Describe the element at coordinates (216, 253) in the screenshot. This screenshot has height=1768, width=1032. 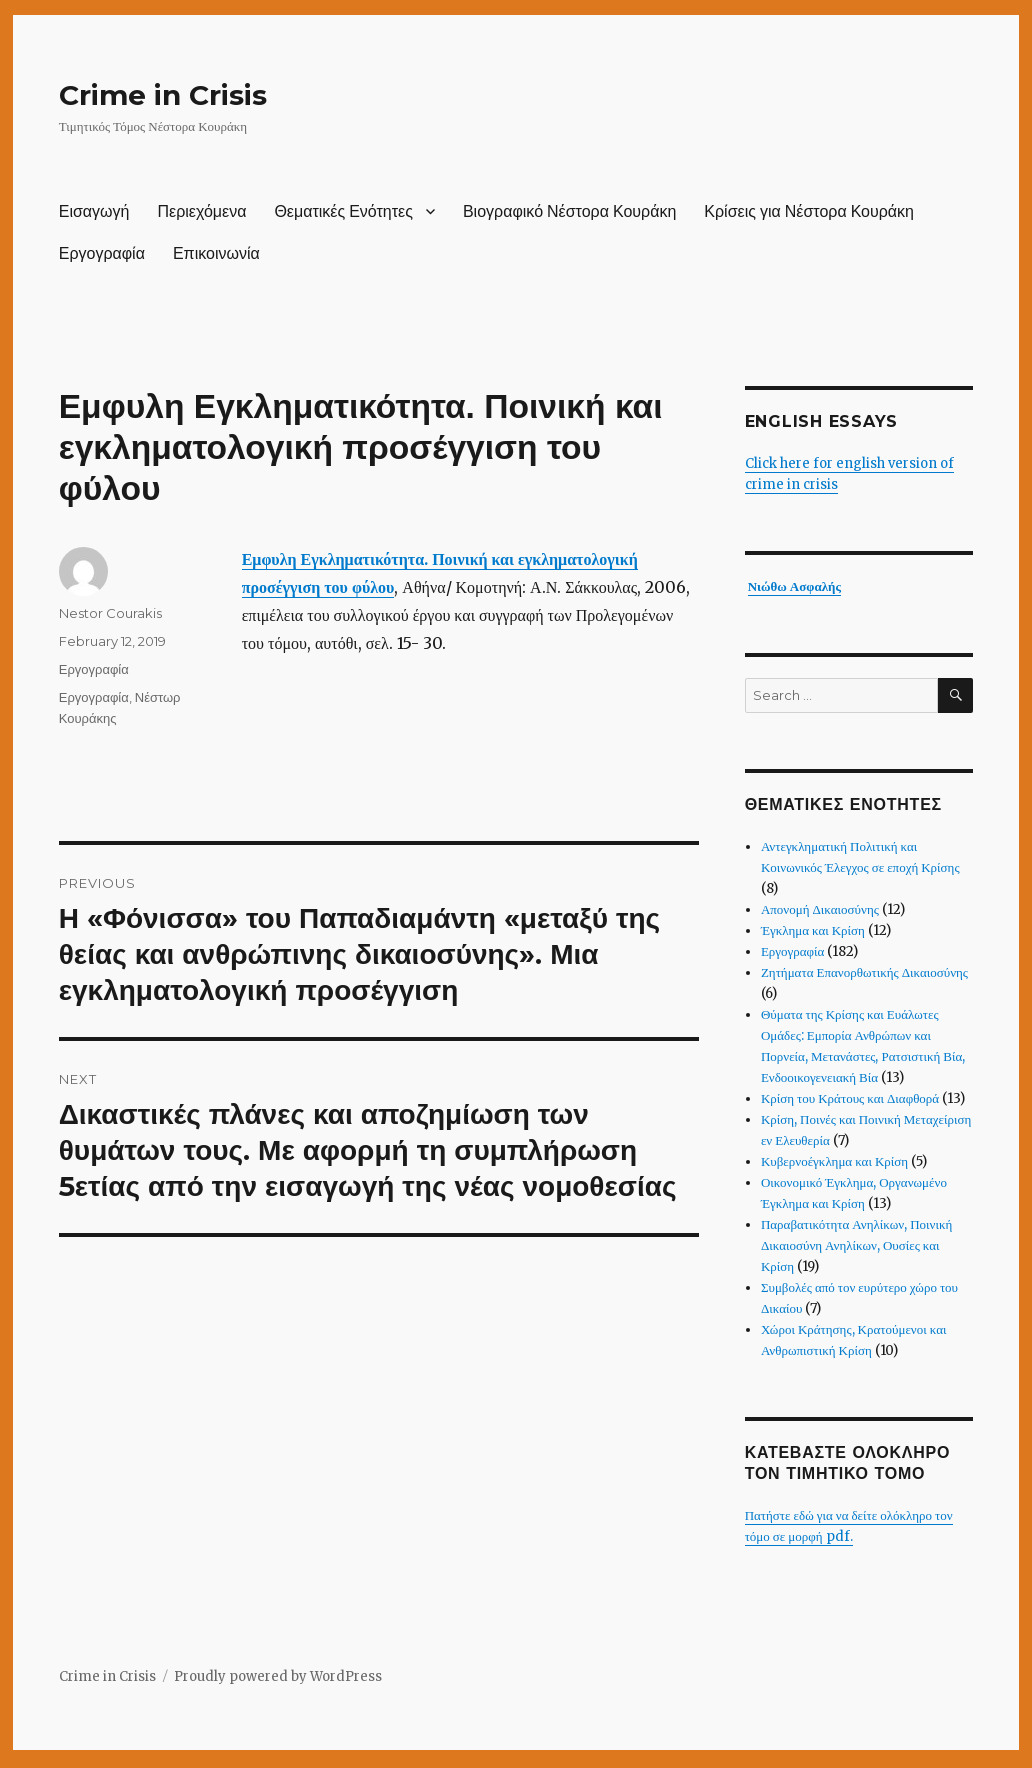
I see `Επικοινωνία` at that location.